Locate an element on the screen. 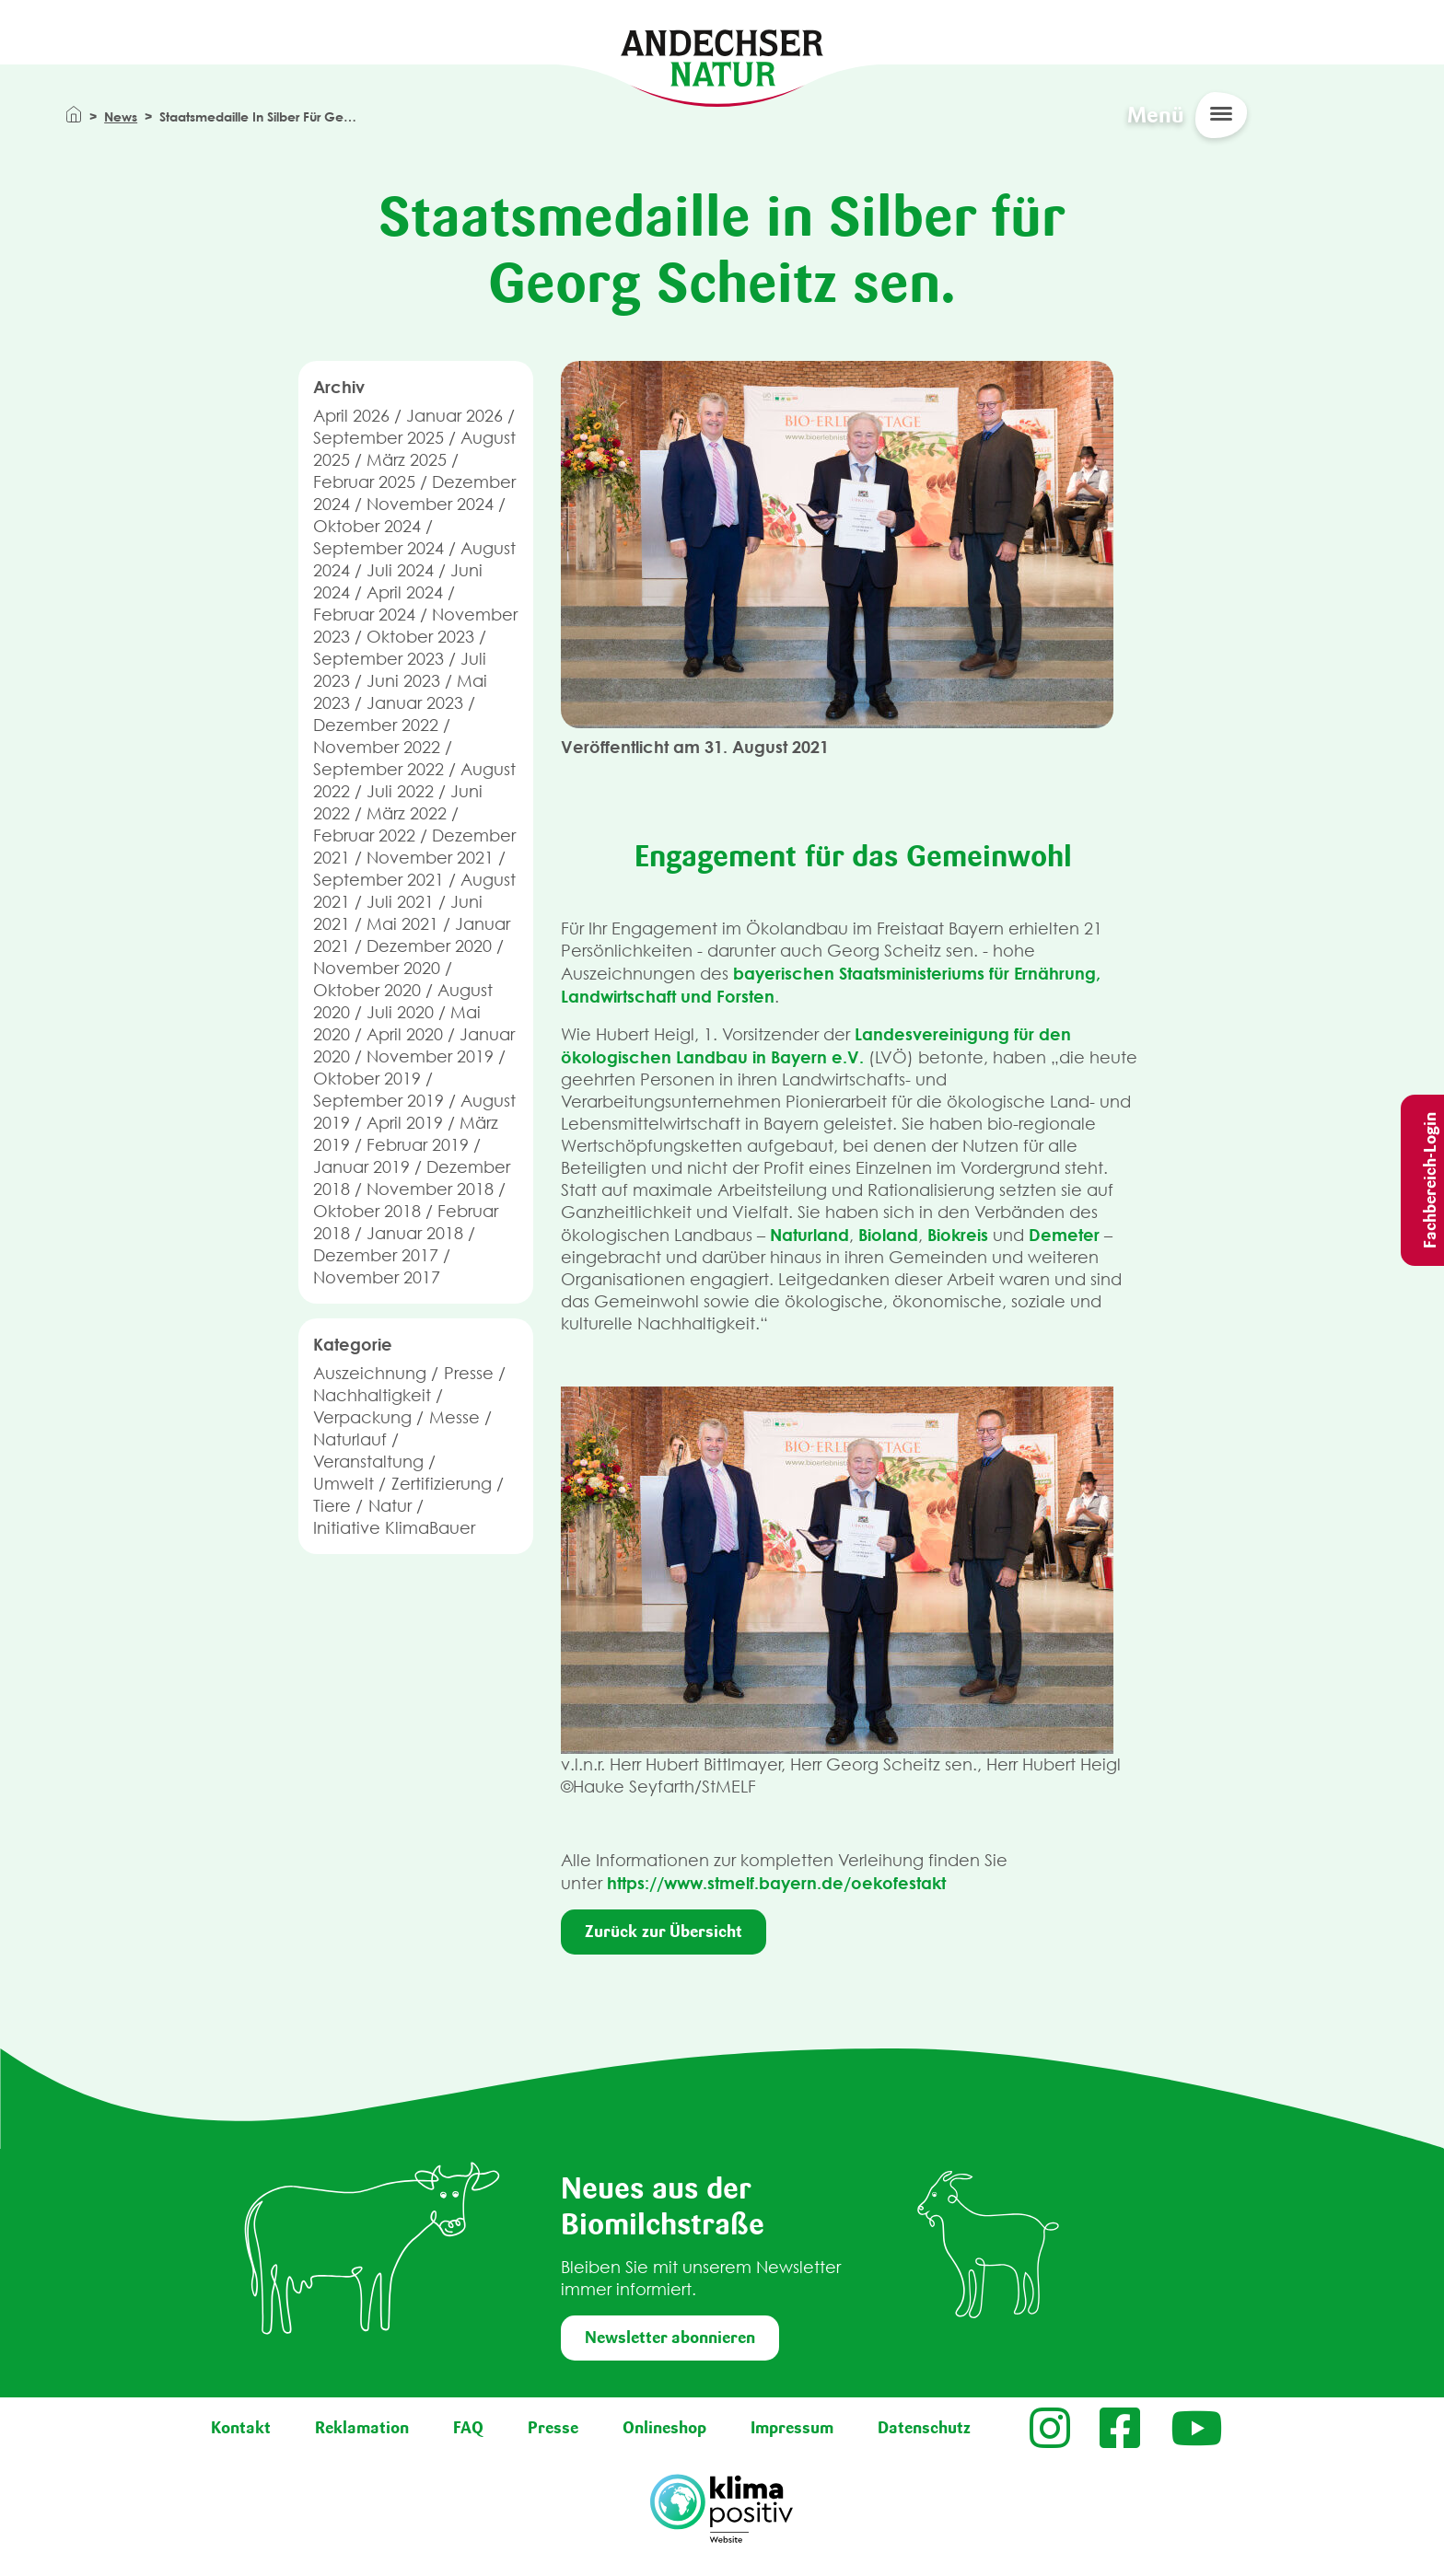 Image resolution: width=1444 pixels, height=2576 pixels. Mai 2021 is located at coordinates (402, 924).